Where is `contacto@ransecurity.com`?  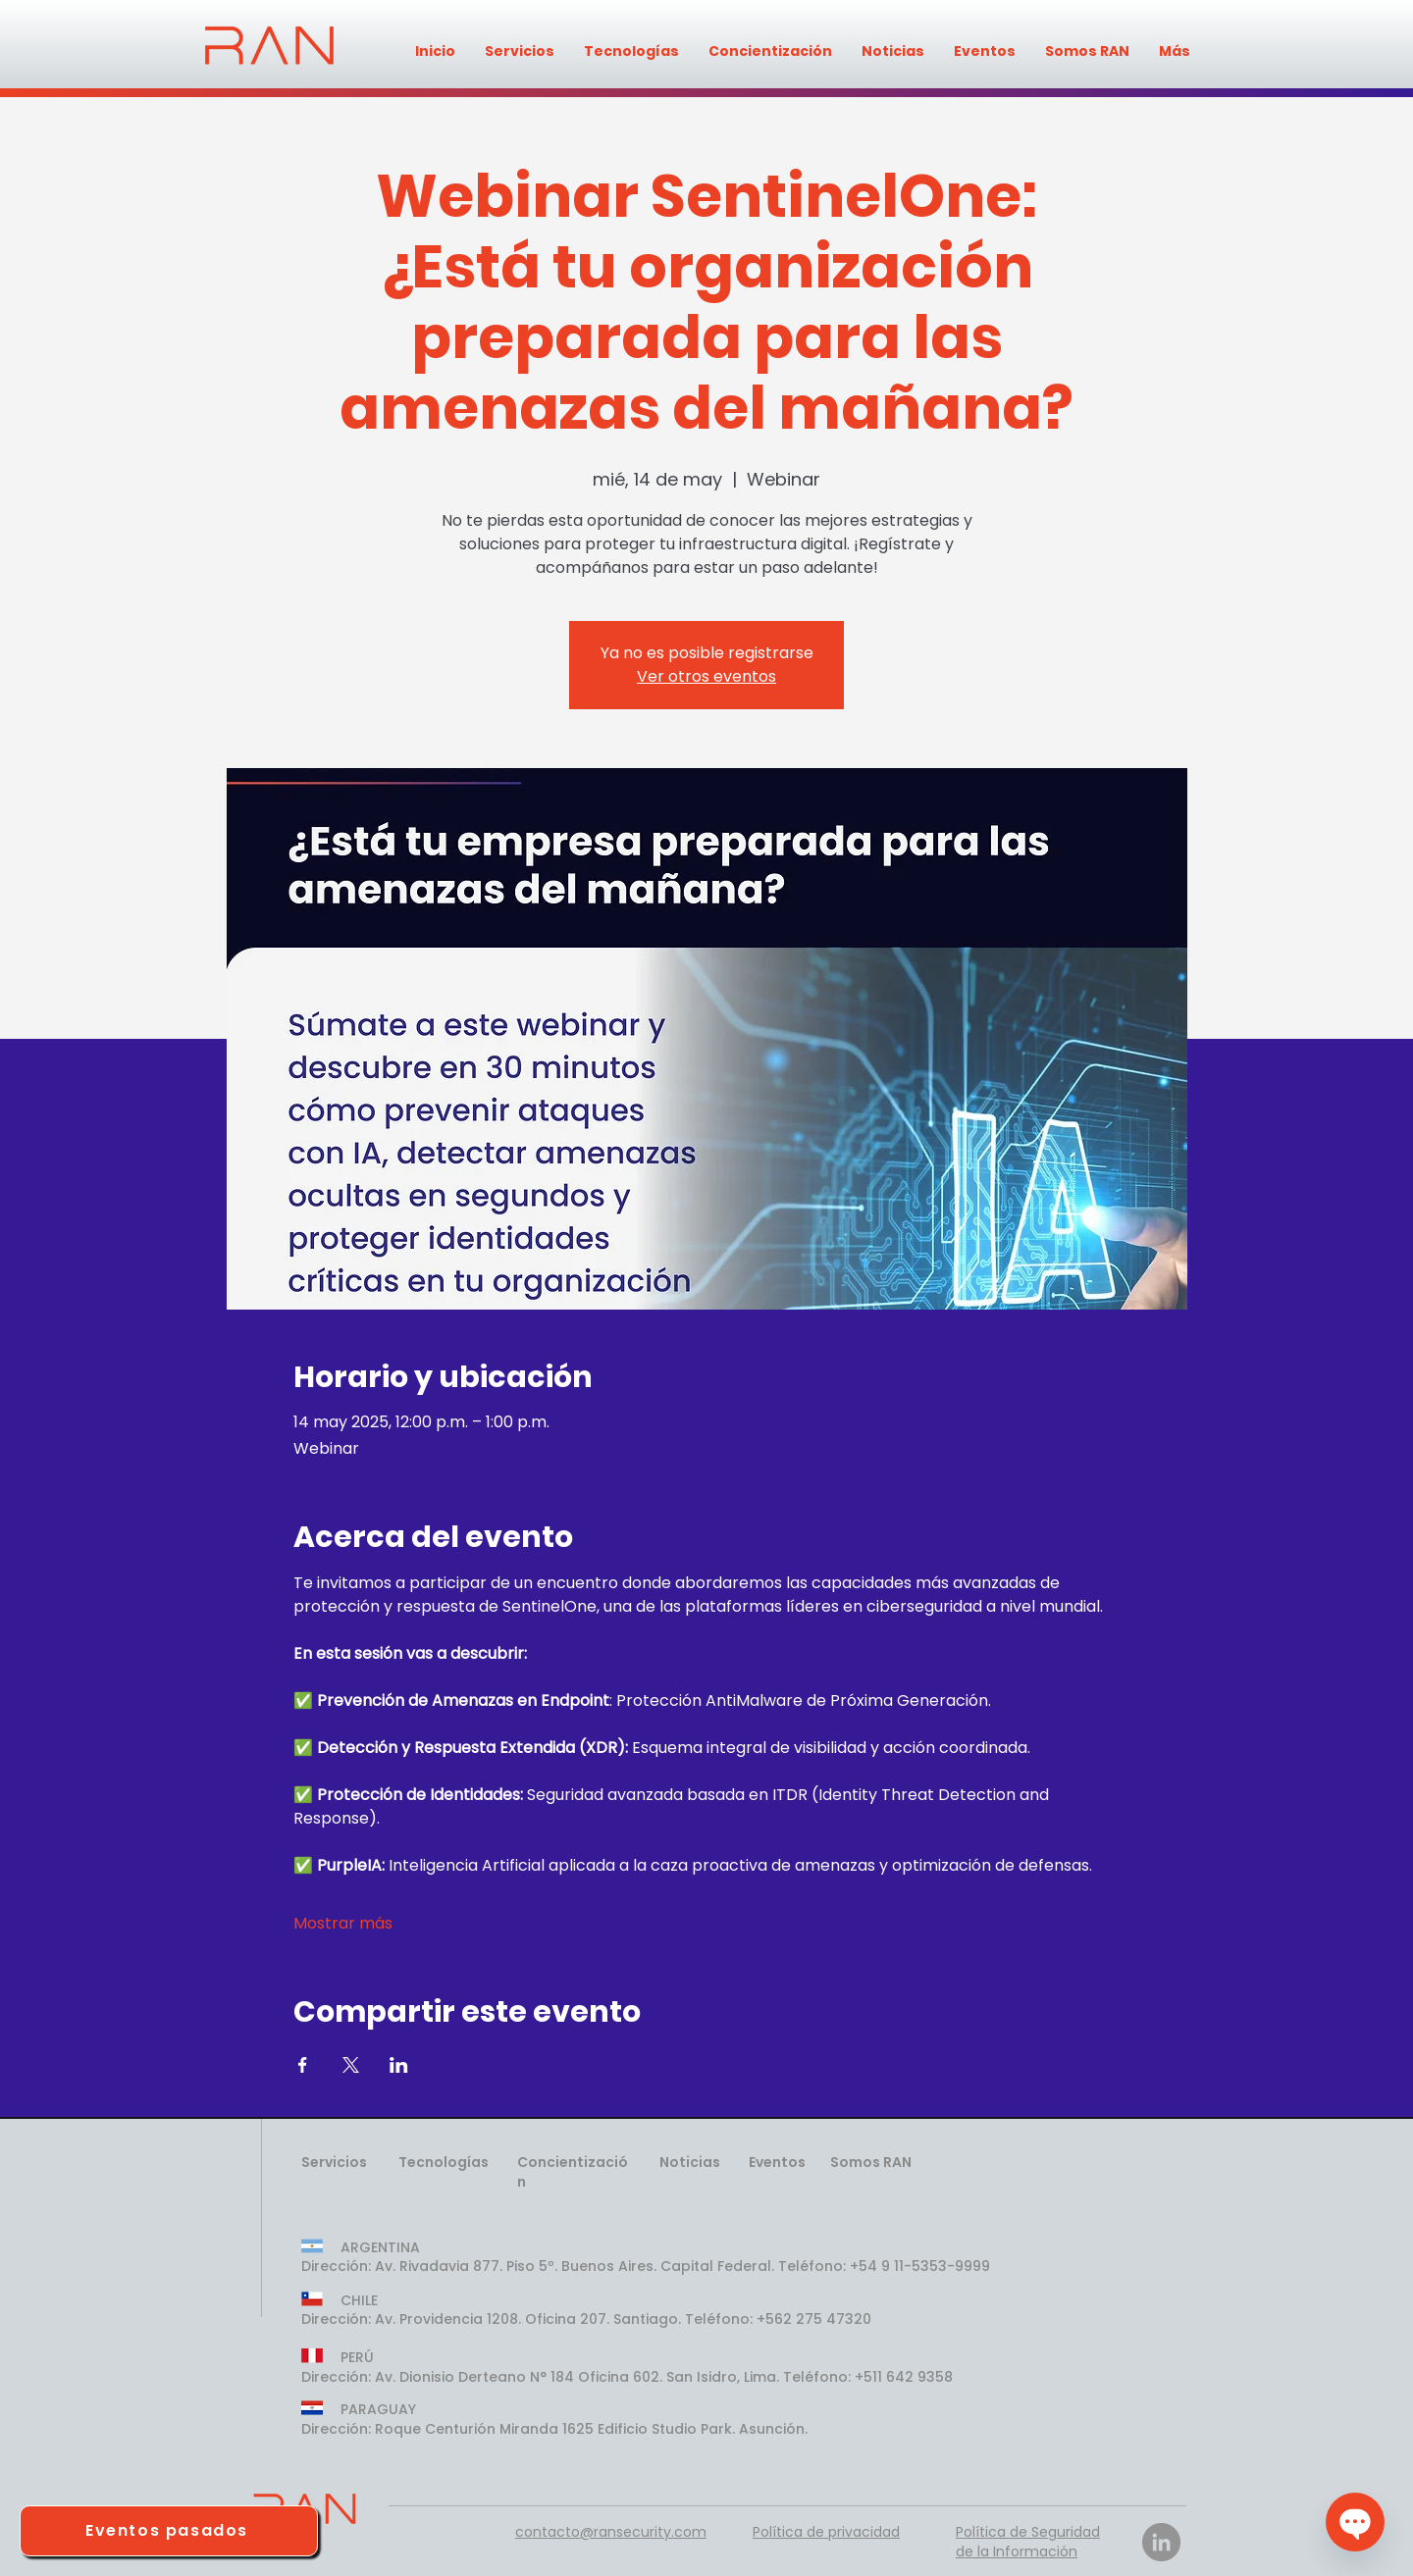
contacto@ransecurity.com is located at coordinates (610, 2532).